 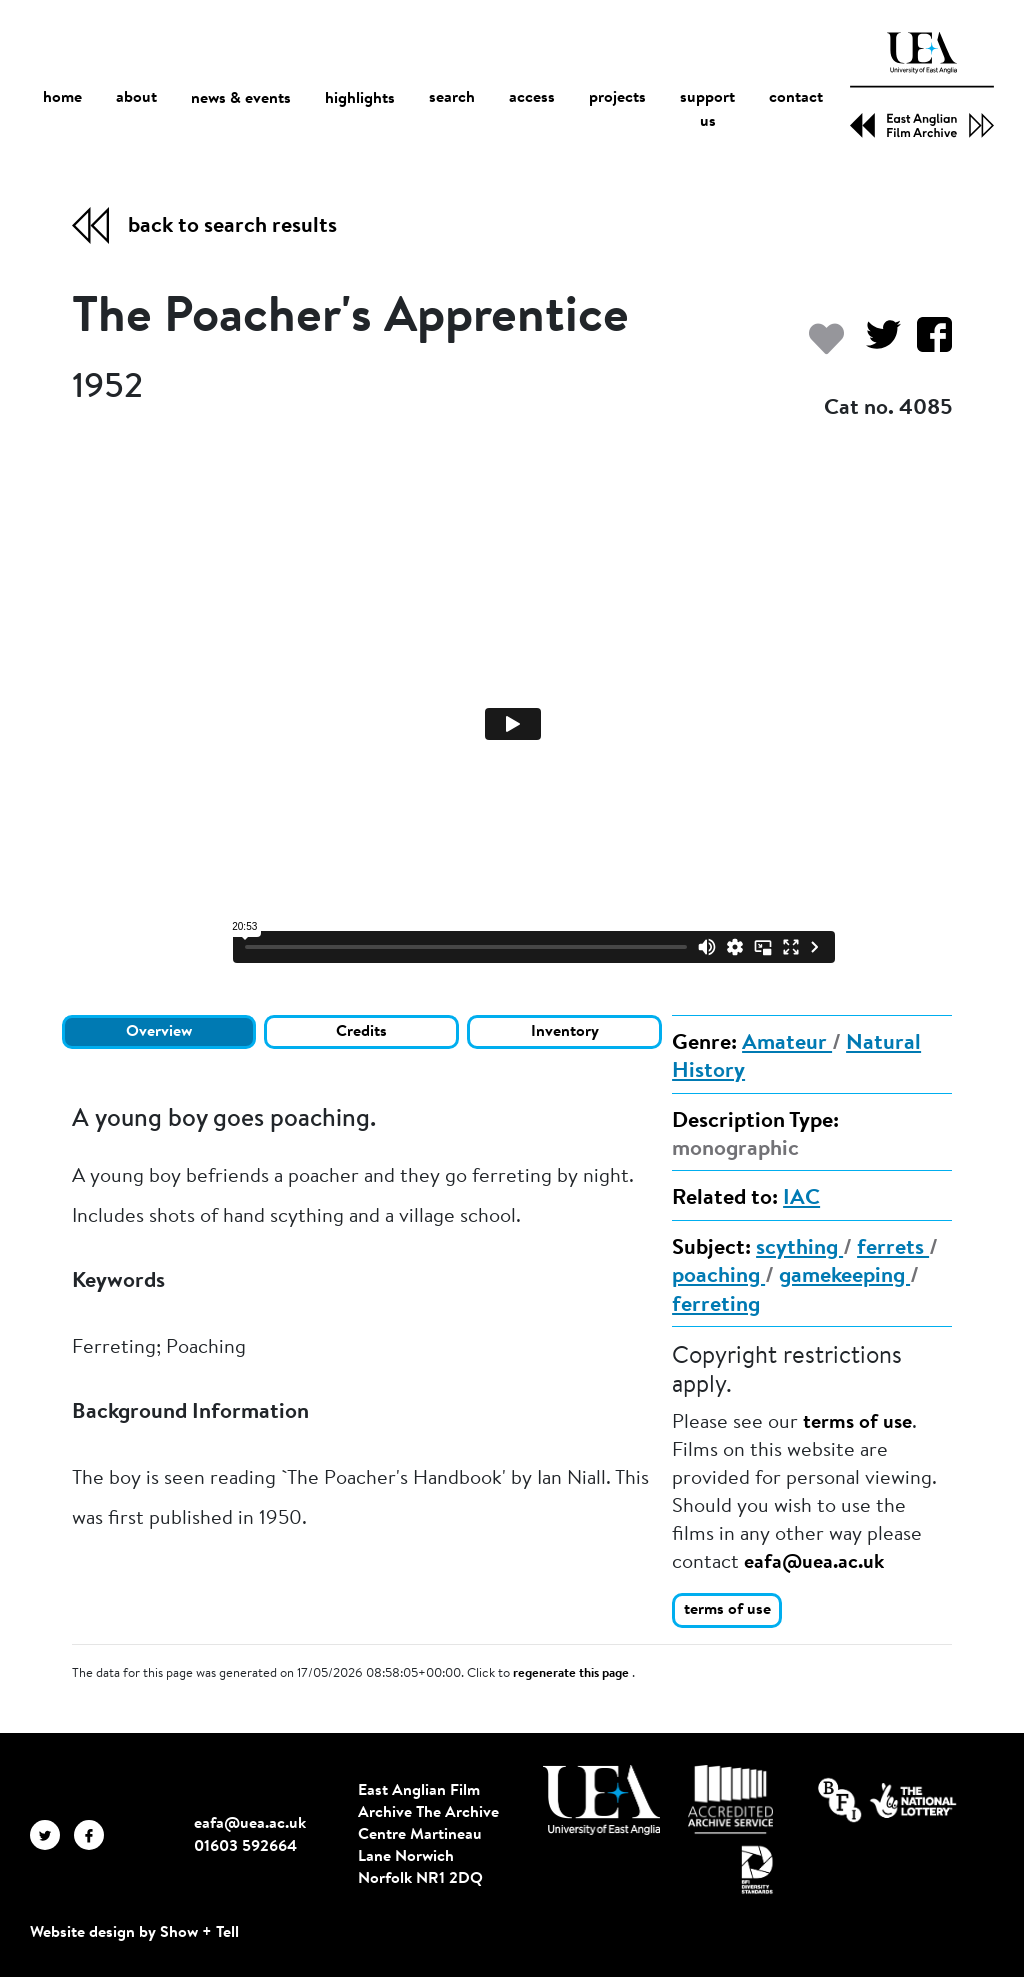 I want to click on eafa@uea.ac.uk, so click(x=814, y=1563).